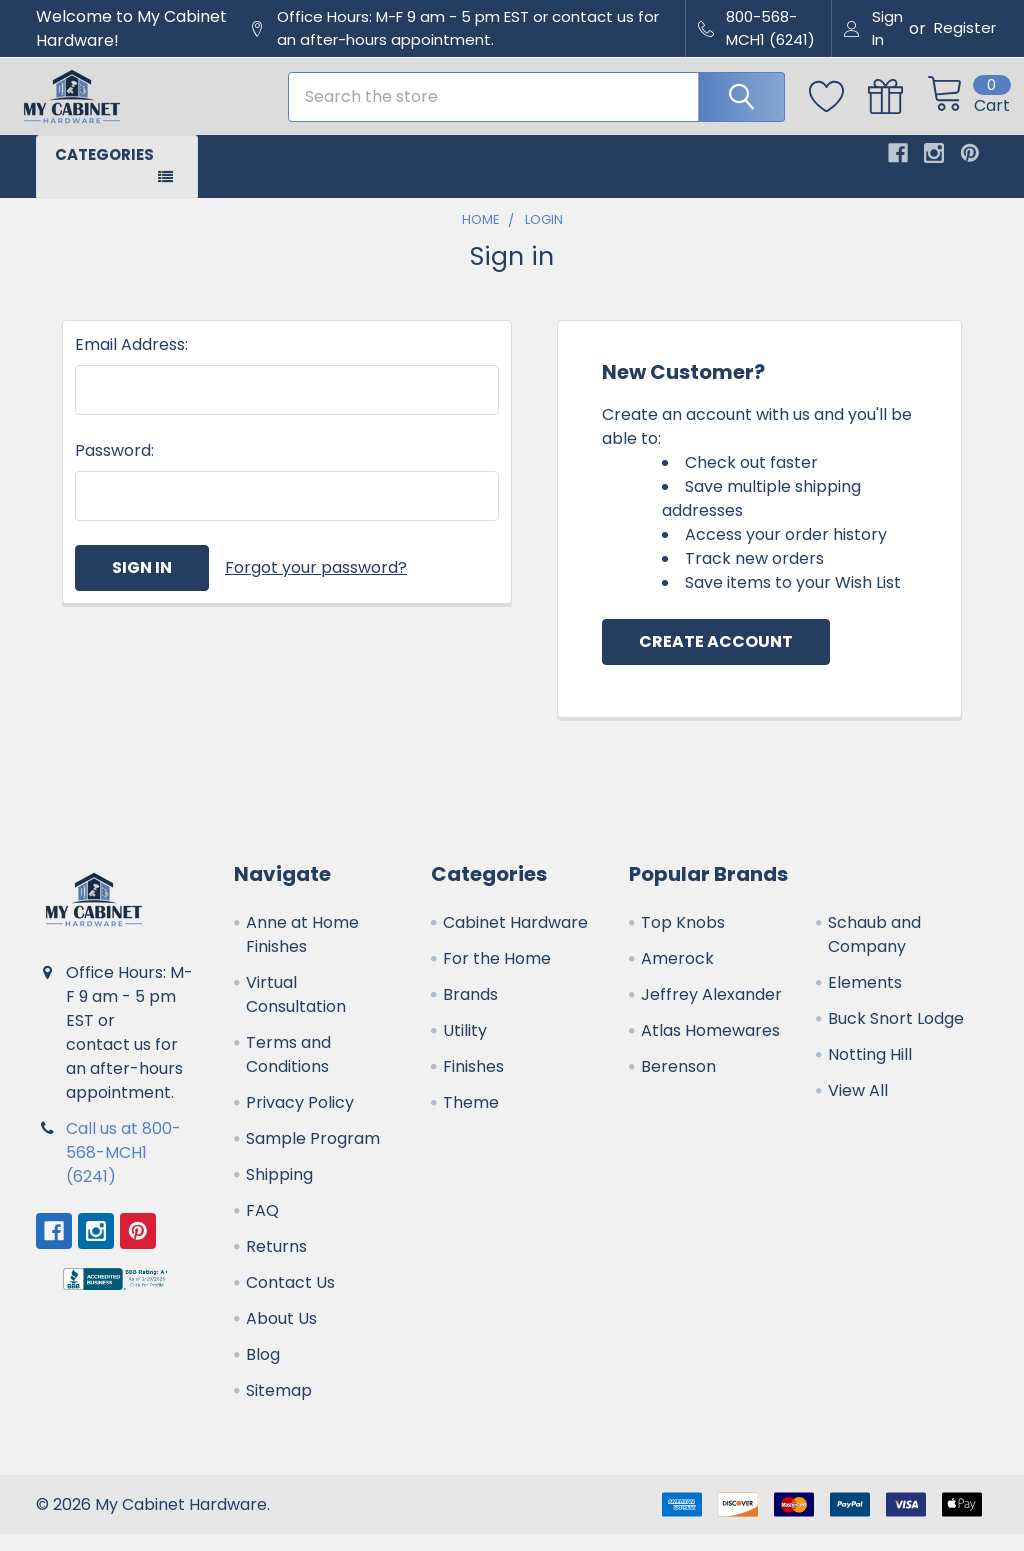 The height and width of the screenshot is (1551, 1024). I want to click on Jeffrey Alexander, so click(711, 1011).